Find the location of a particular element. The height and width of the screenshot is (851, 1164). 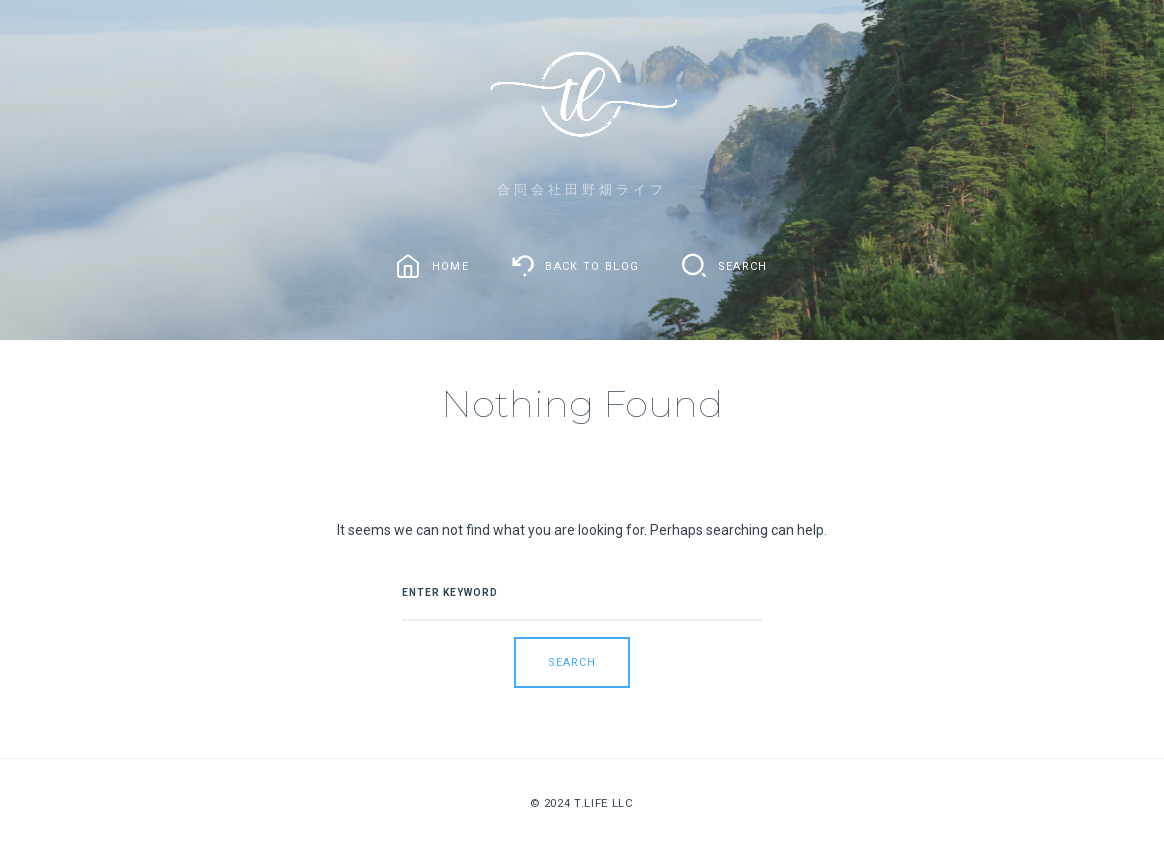

Search is located at coordinates (743, 265).